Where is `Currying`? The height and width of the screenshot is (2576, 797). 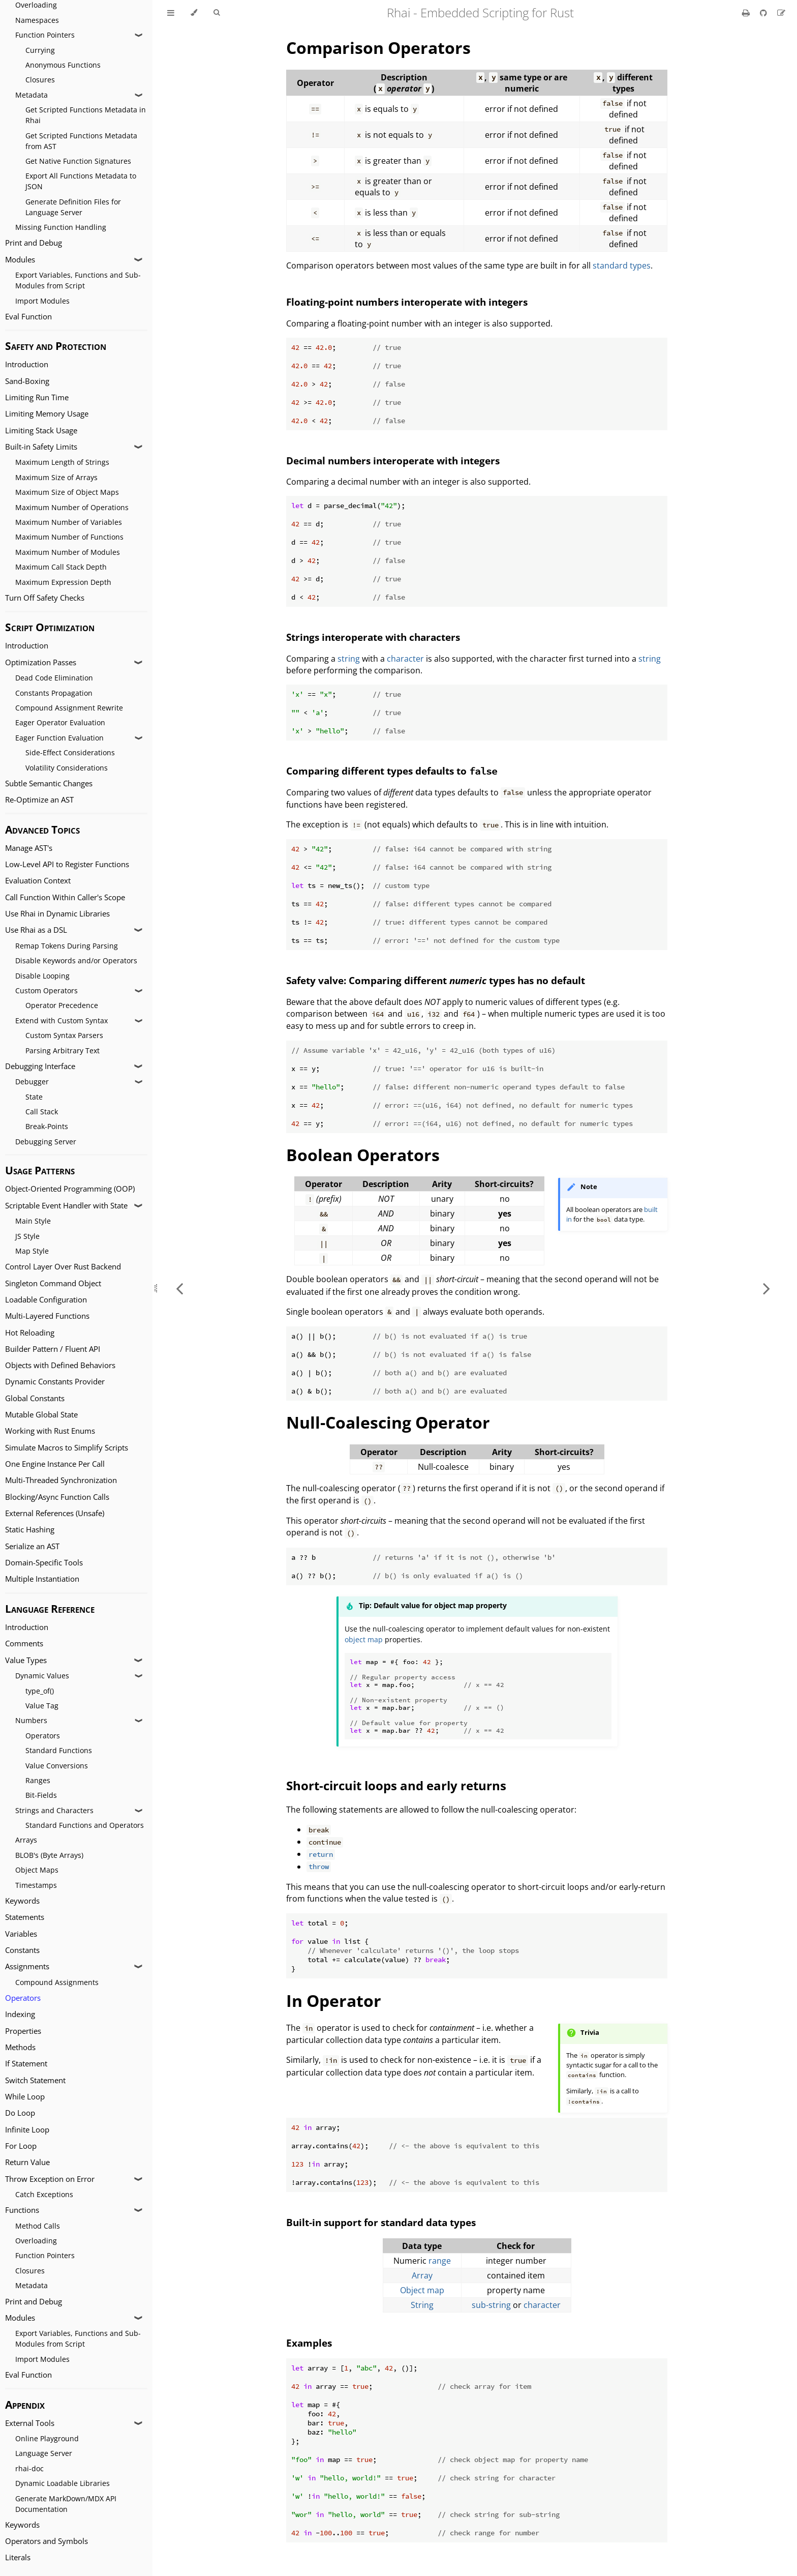 Currying is located at coordinates (40, 50).